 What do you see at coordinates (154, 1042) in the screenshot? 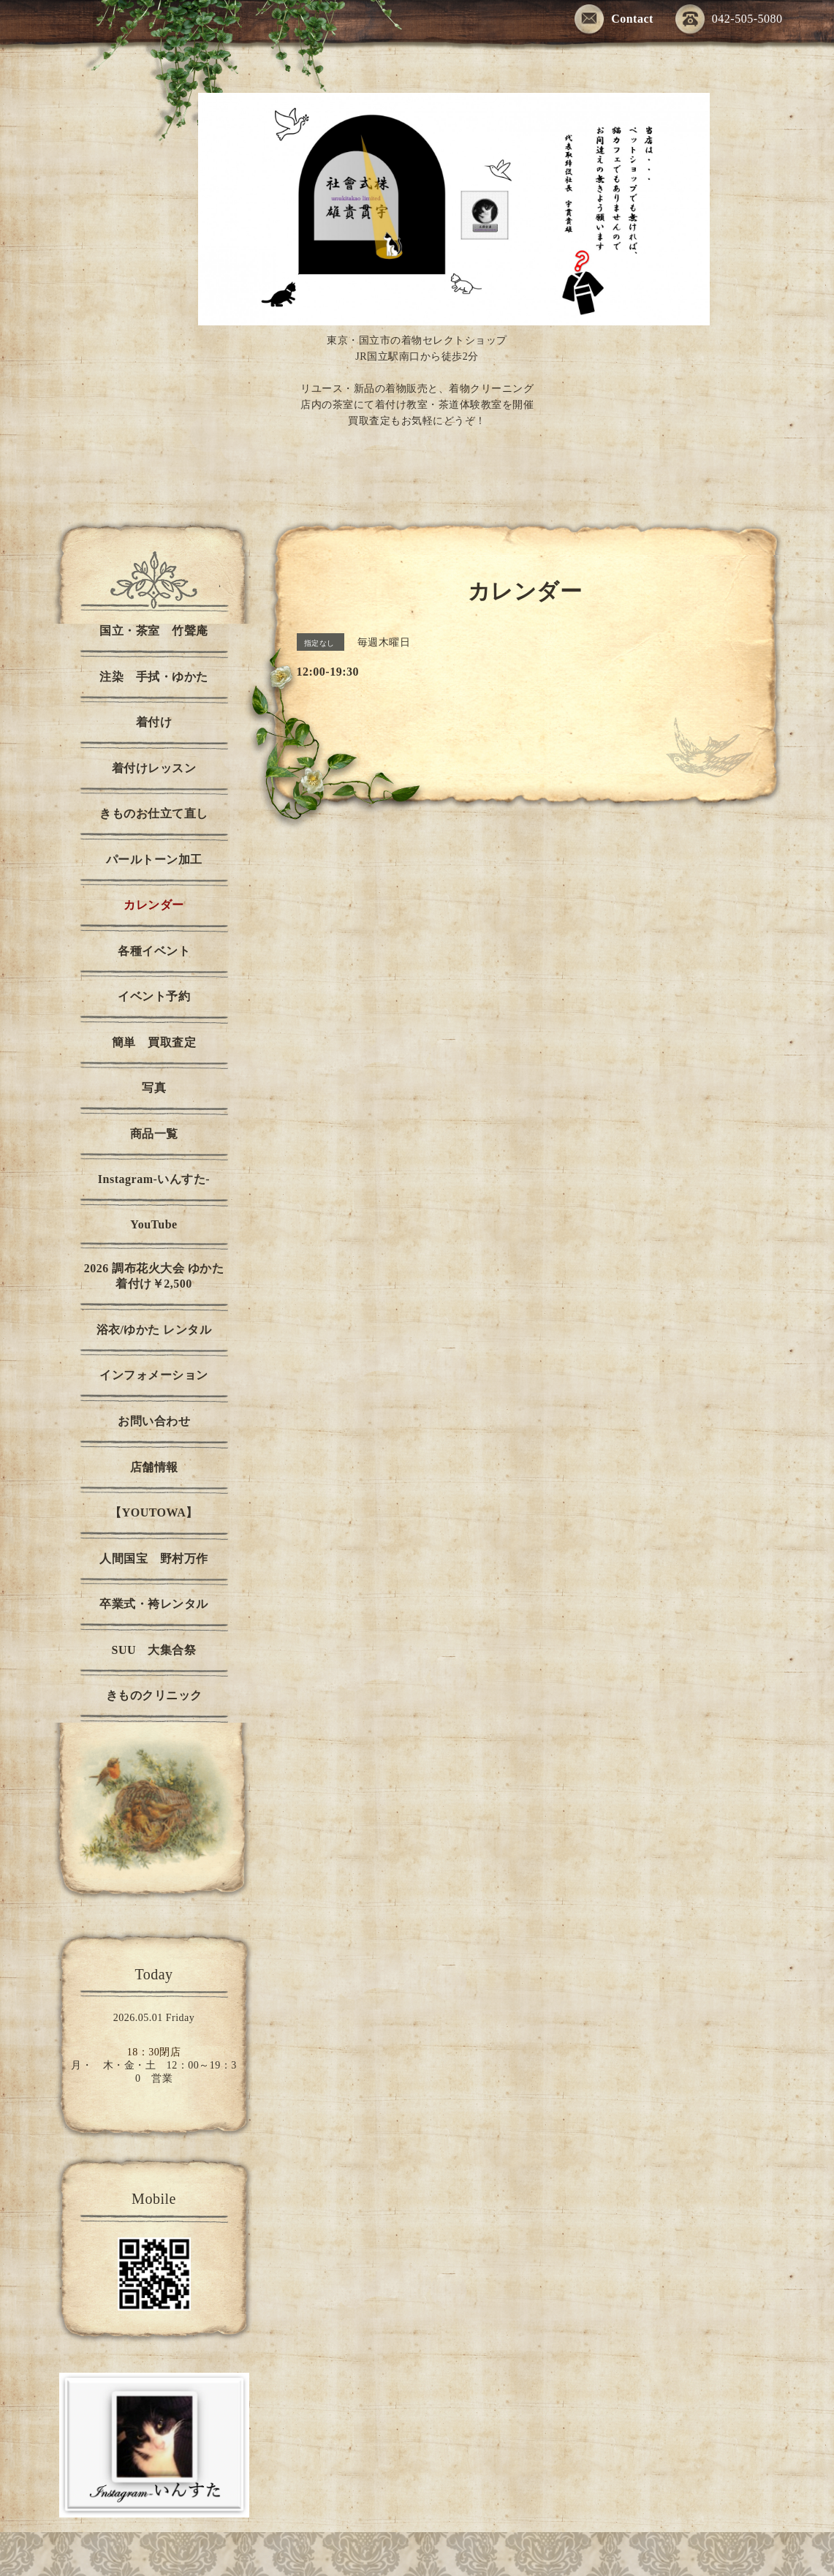
I see `簡単 買取査定` at bounding box center [154, 1042].